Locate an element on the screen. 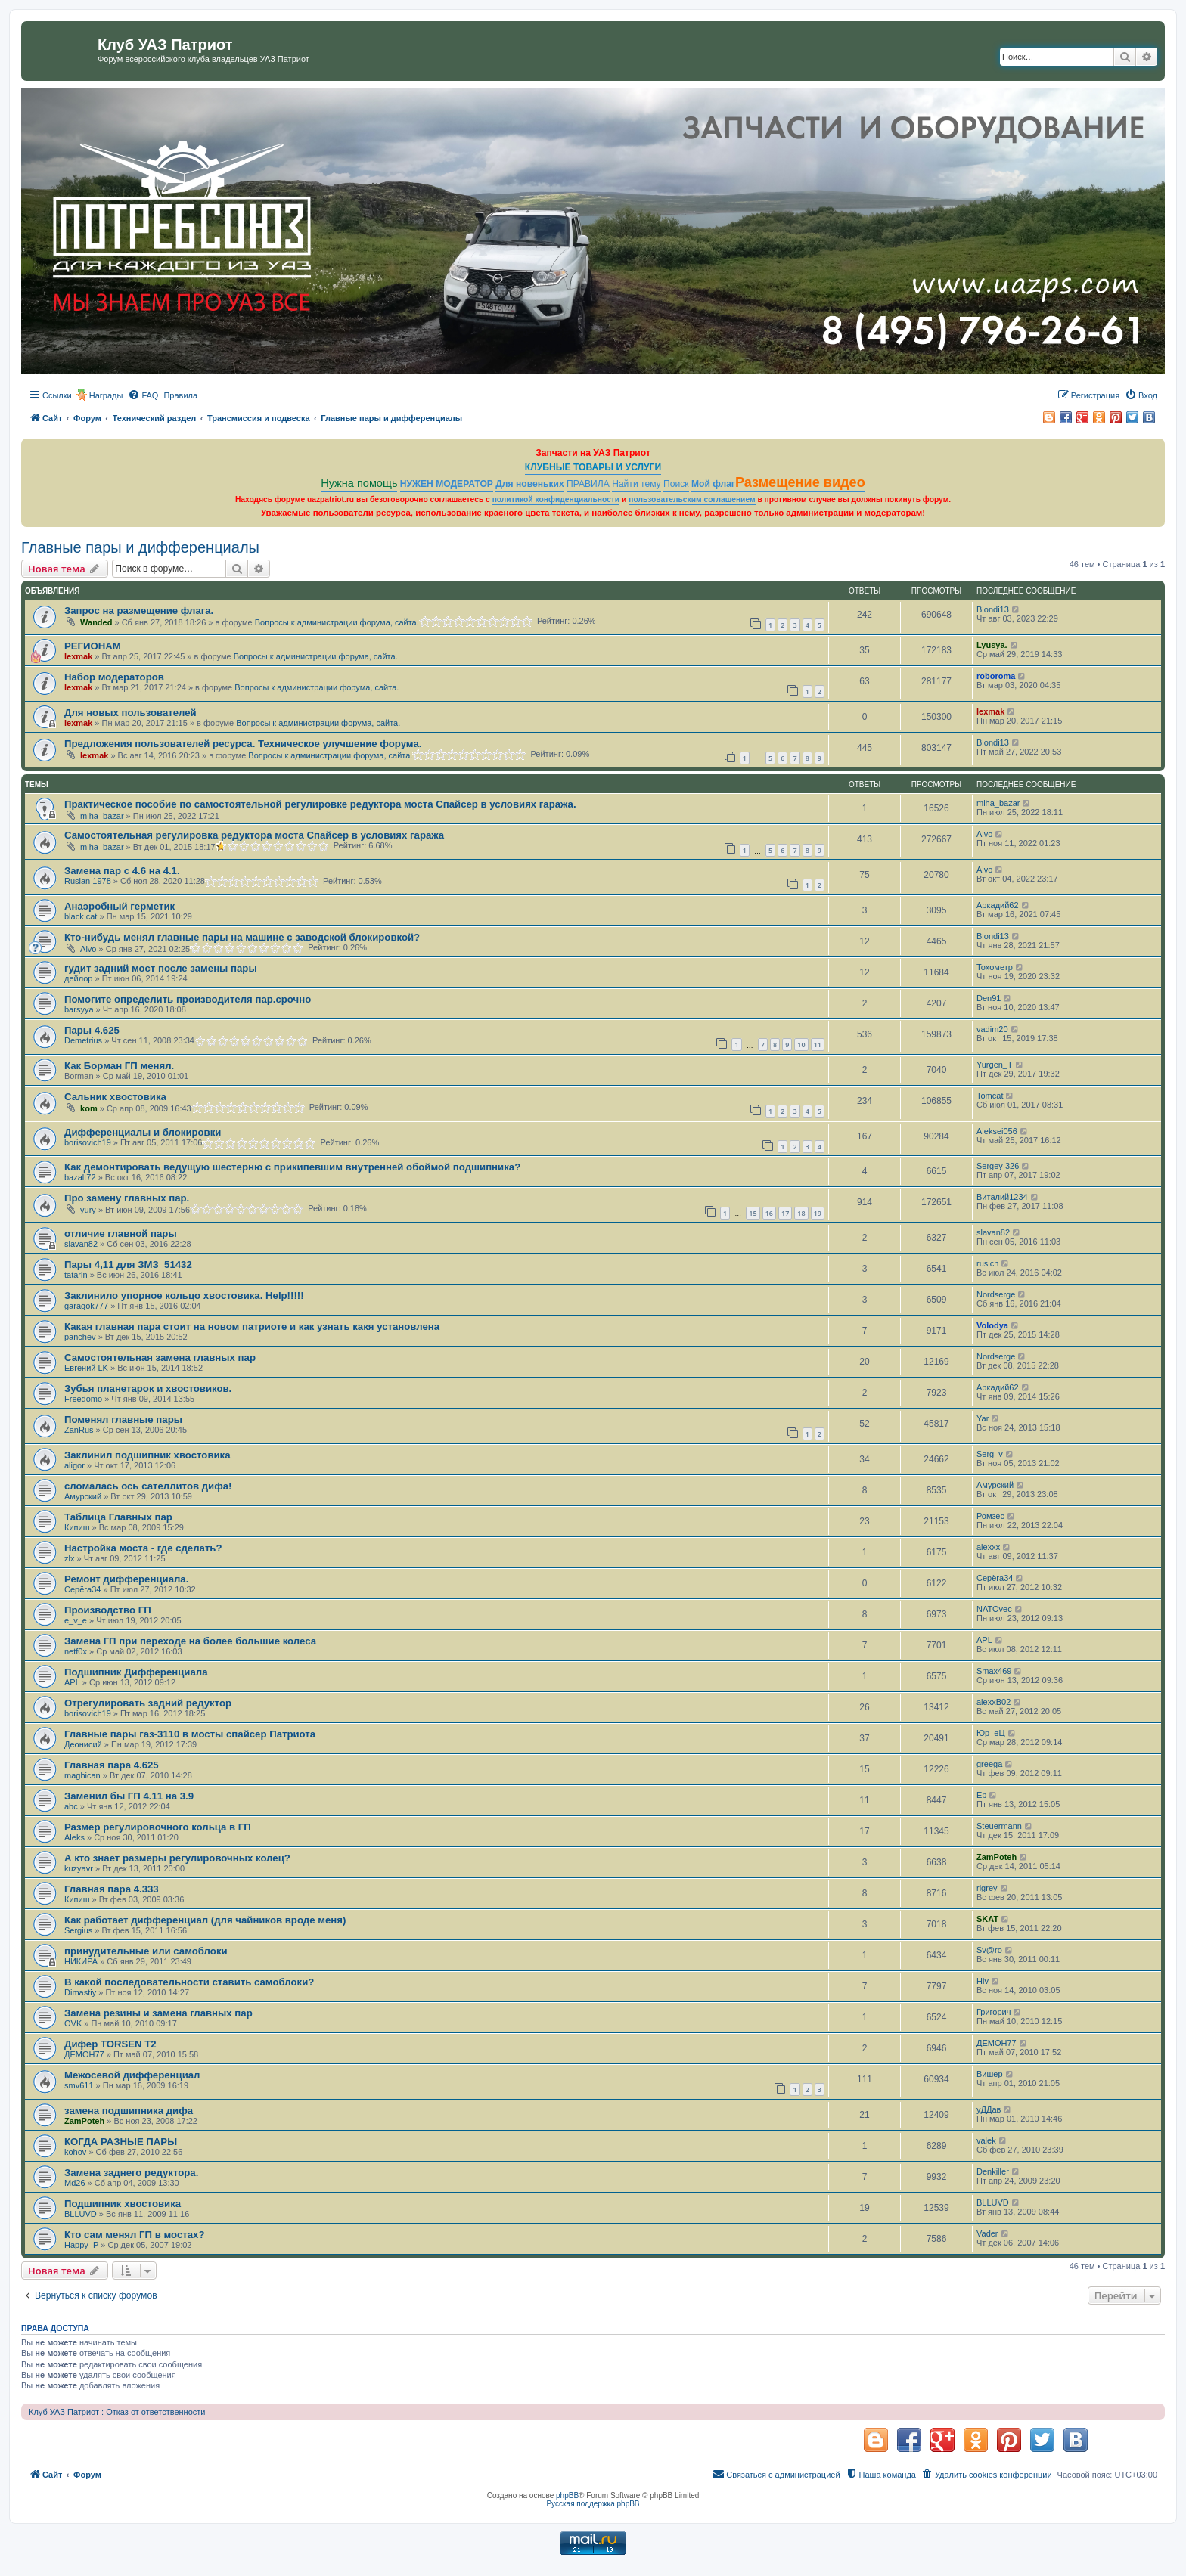 The height and width of the screenshot is (2576, 1186). bazalt72 is located at coordinates (80, 1177).